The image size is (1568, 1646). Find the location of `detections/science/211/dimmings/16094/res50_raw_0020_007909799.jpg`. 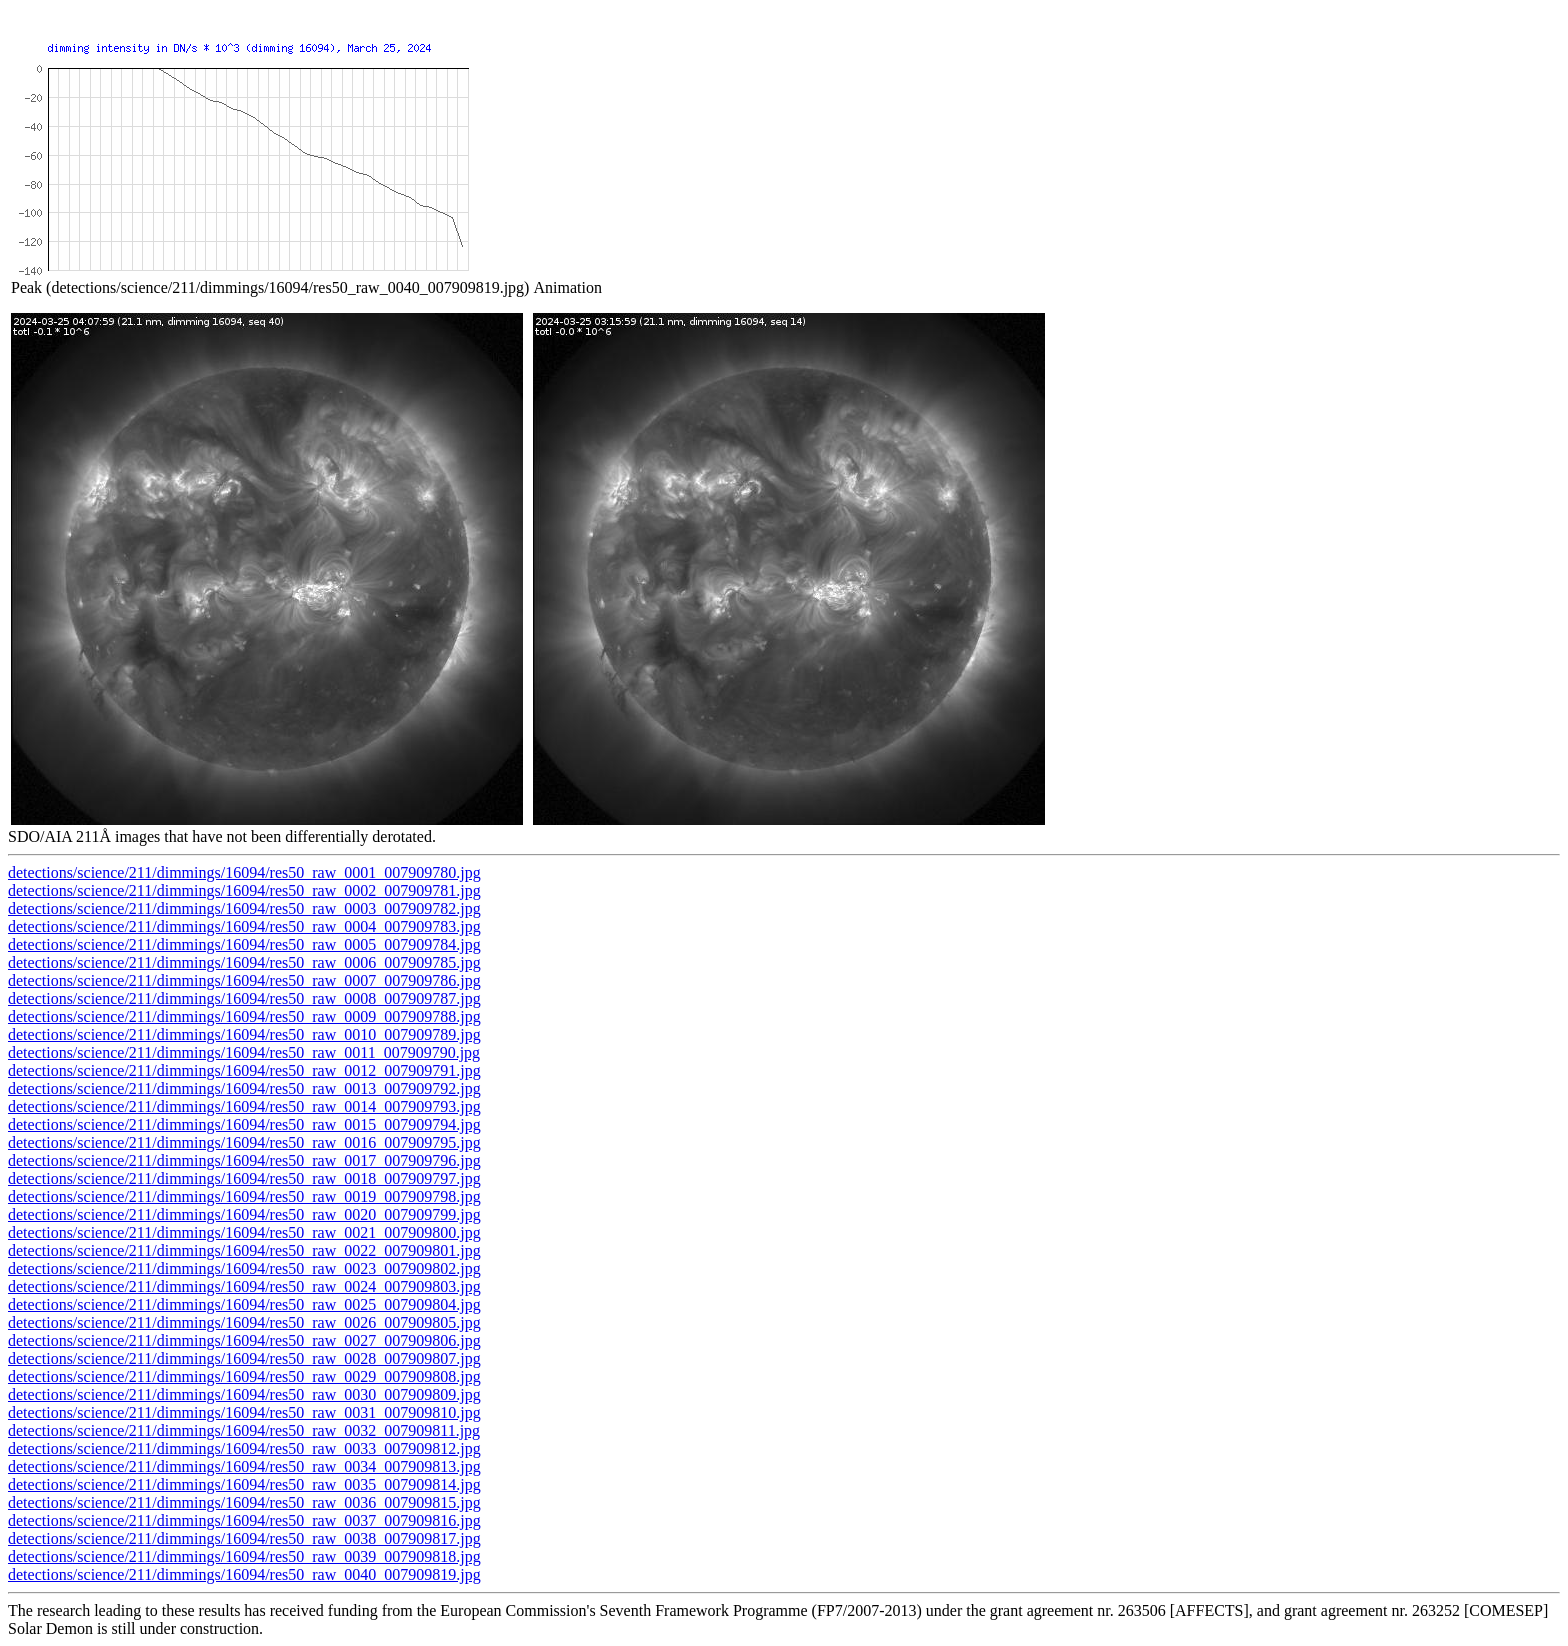

detections/science/211/dimmings/16094/res50_raw_0020_007909799.jpg is located at coordinates (244, 1214).